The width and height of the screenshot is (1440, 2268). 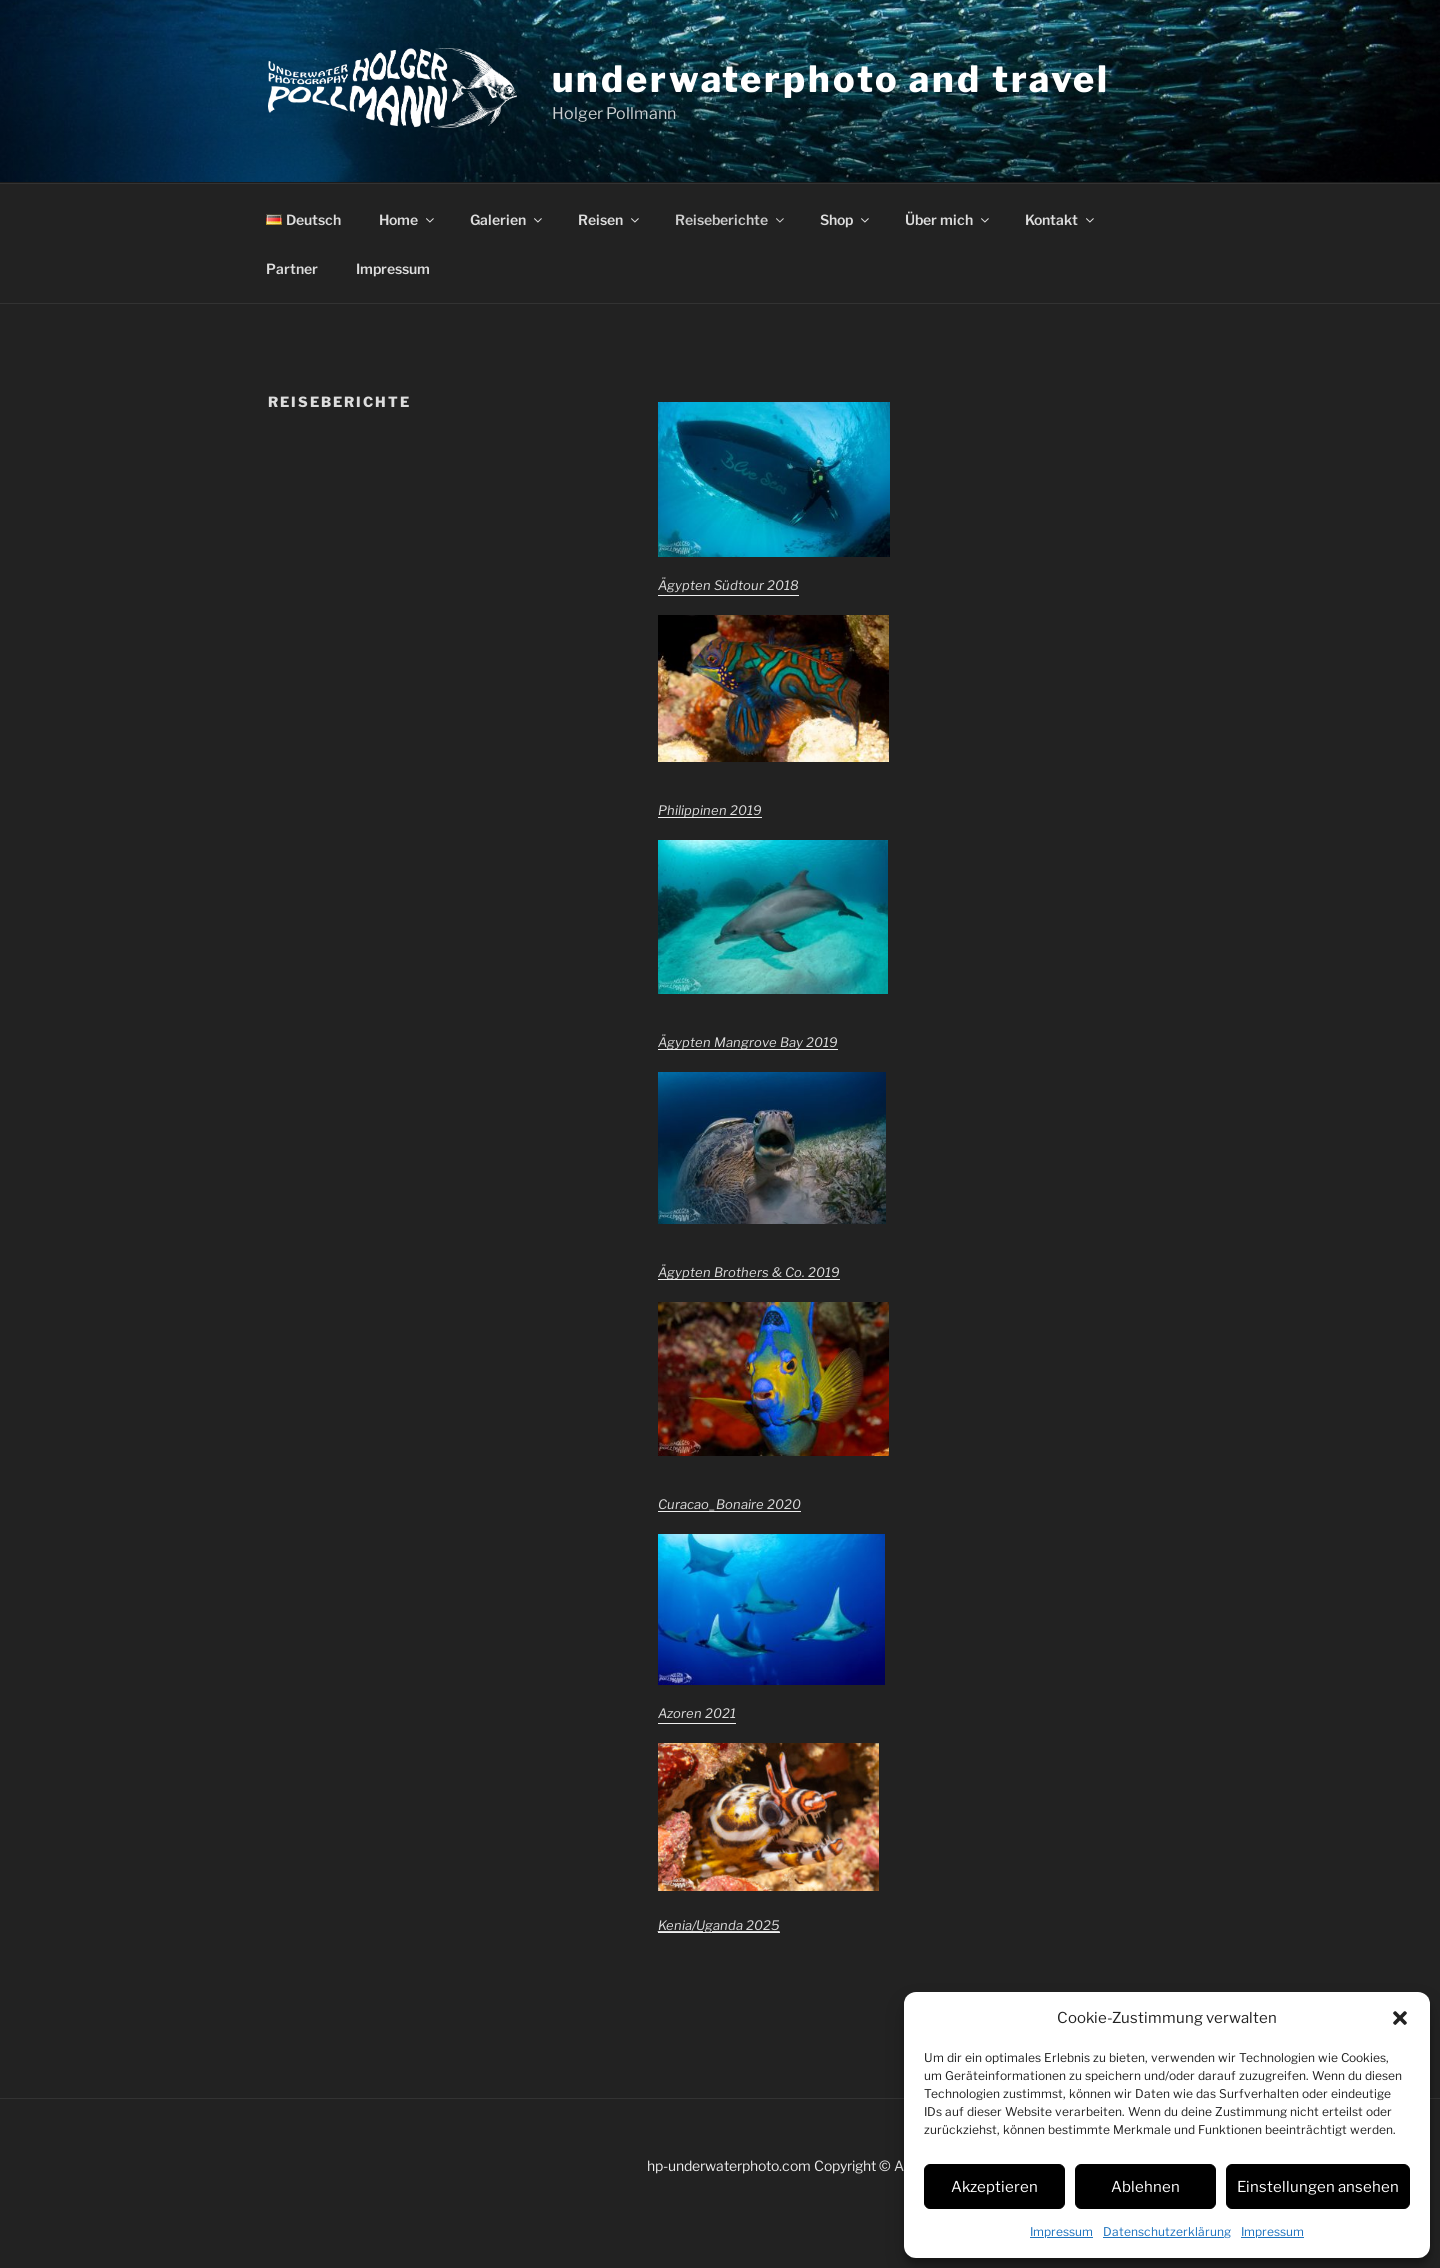 What do you see at coordinates (749, 1272) in the screenshot?
I see `Ägypten Brothers & Co. 2019 [Ägypten Brothers & Co. 2019 (öffnet in neuem Tab)]` at bounding box center [749, 1272].